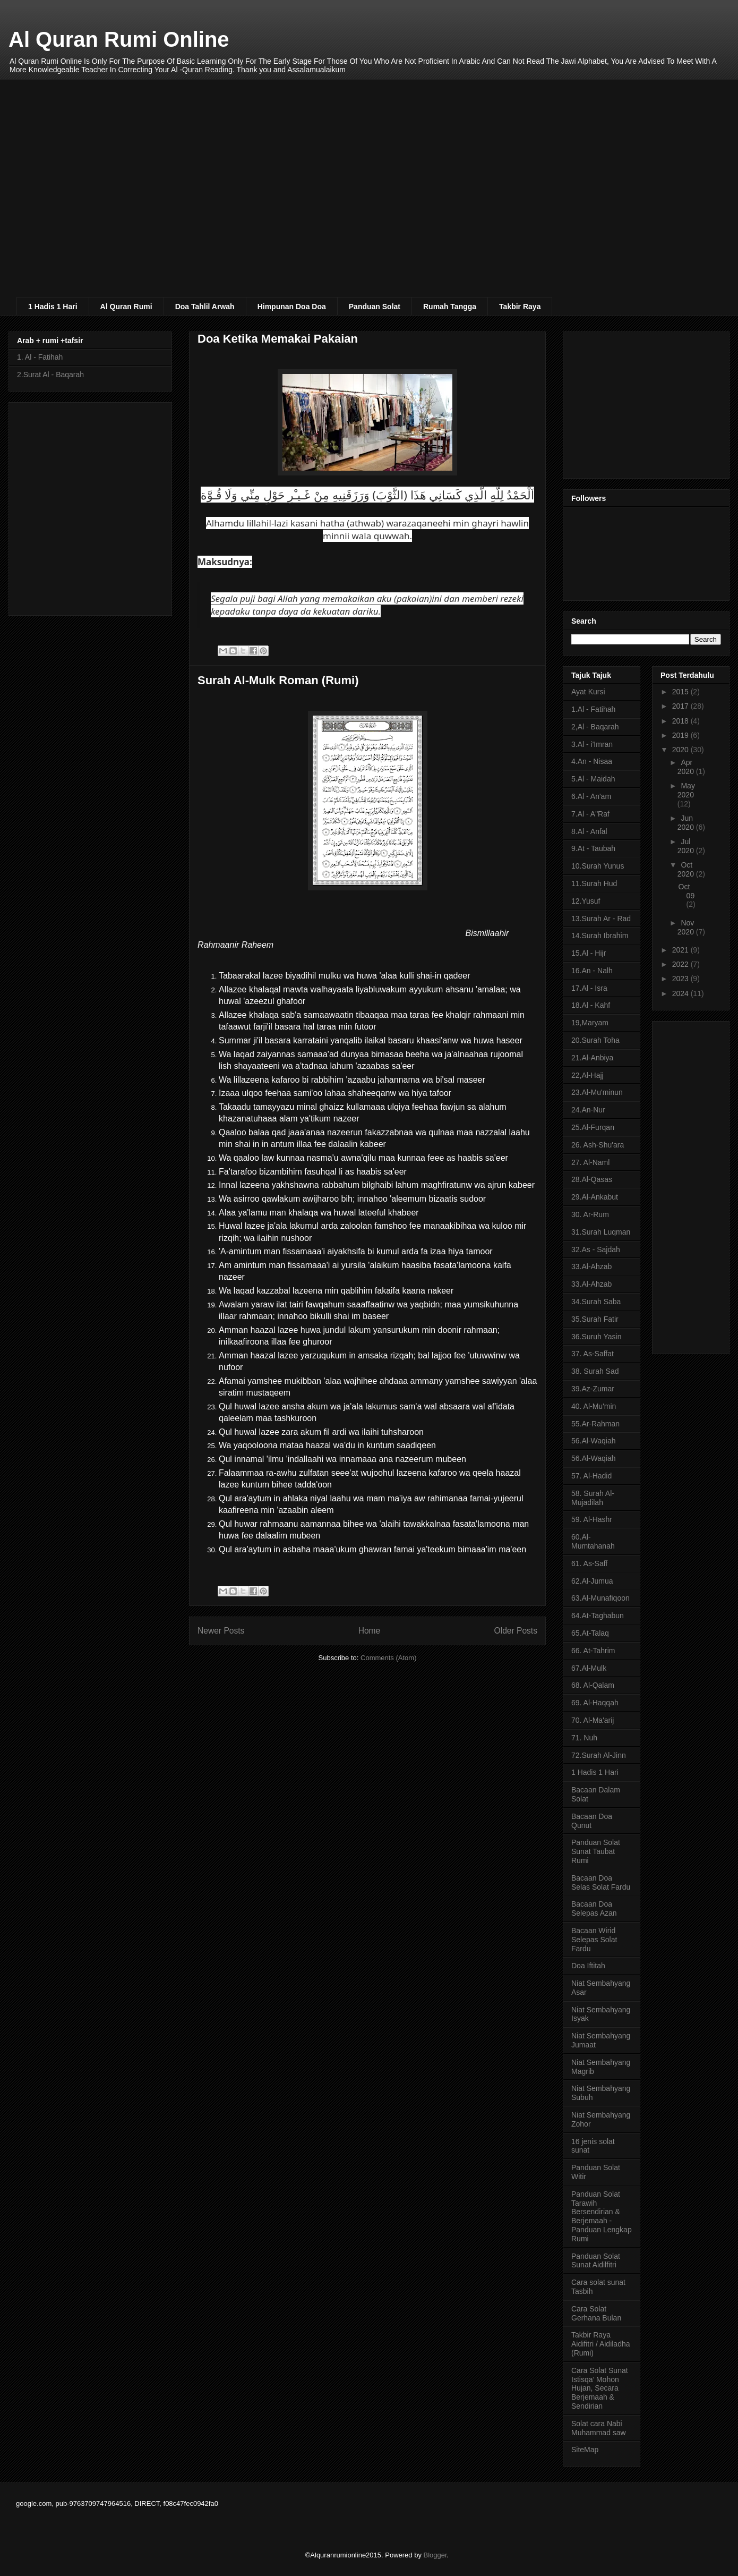 The image size is (738, 2576). I want to click on Bacaan Wirid Selepas Solat Fardu, so click(594, 1939).